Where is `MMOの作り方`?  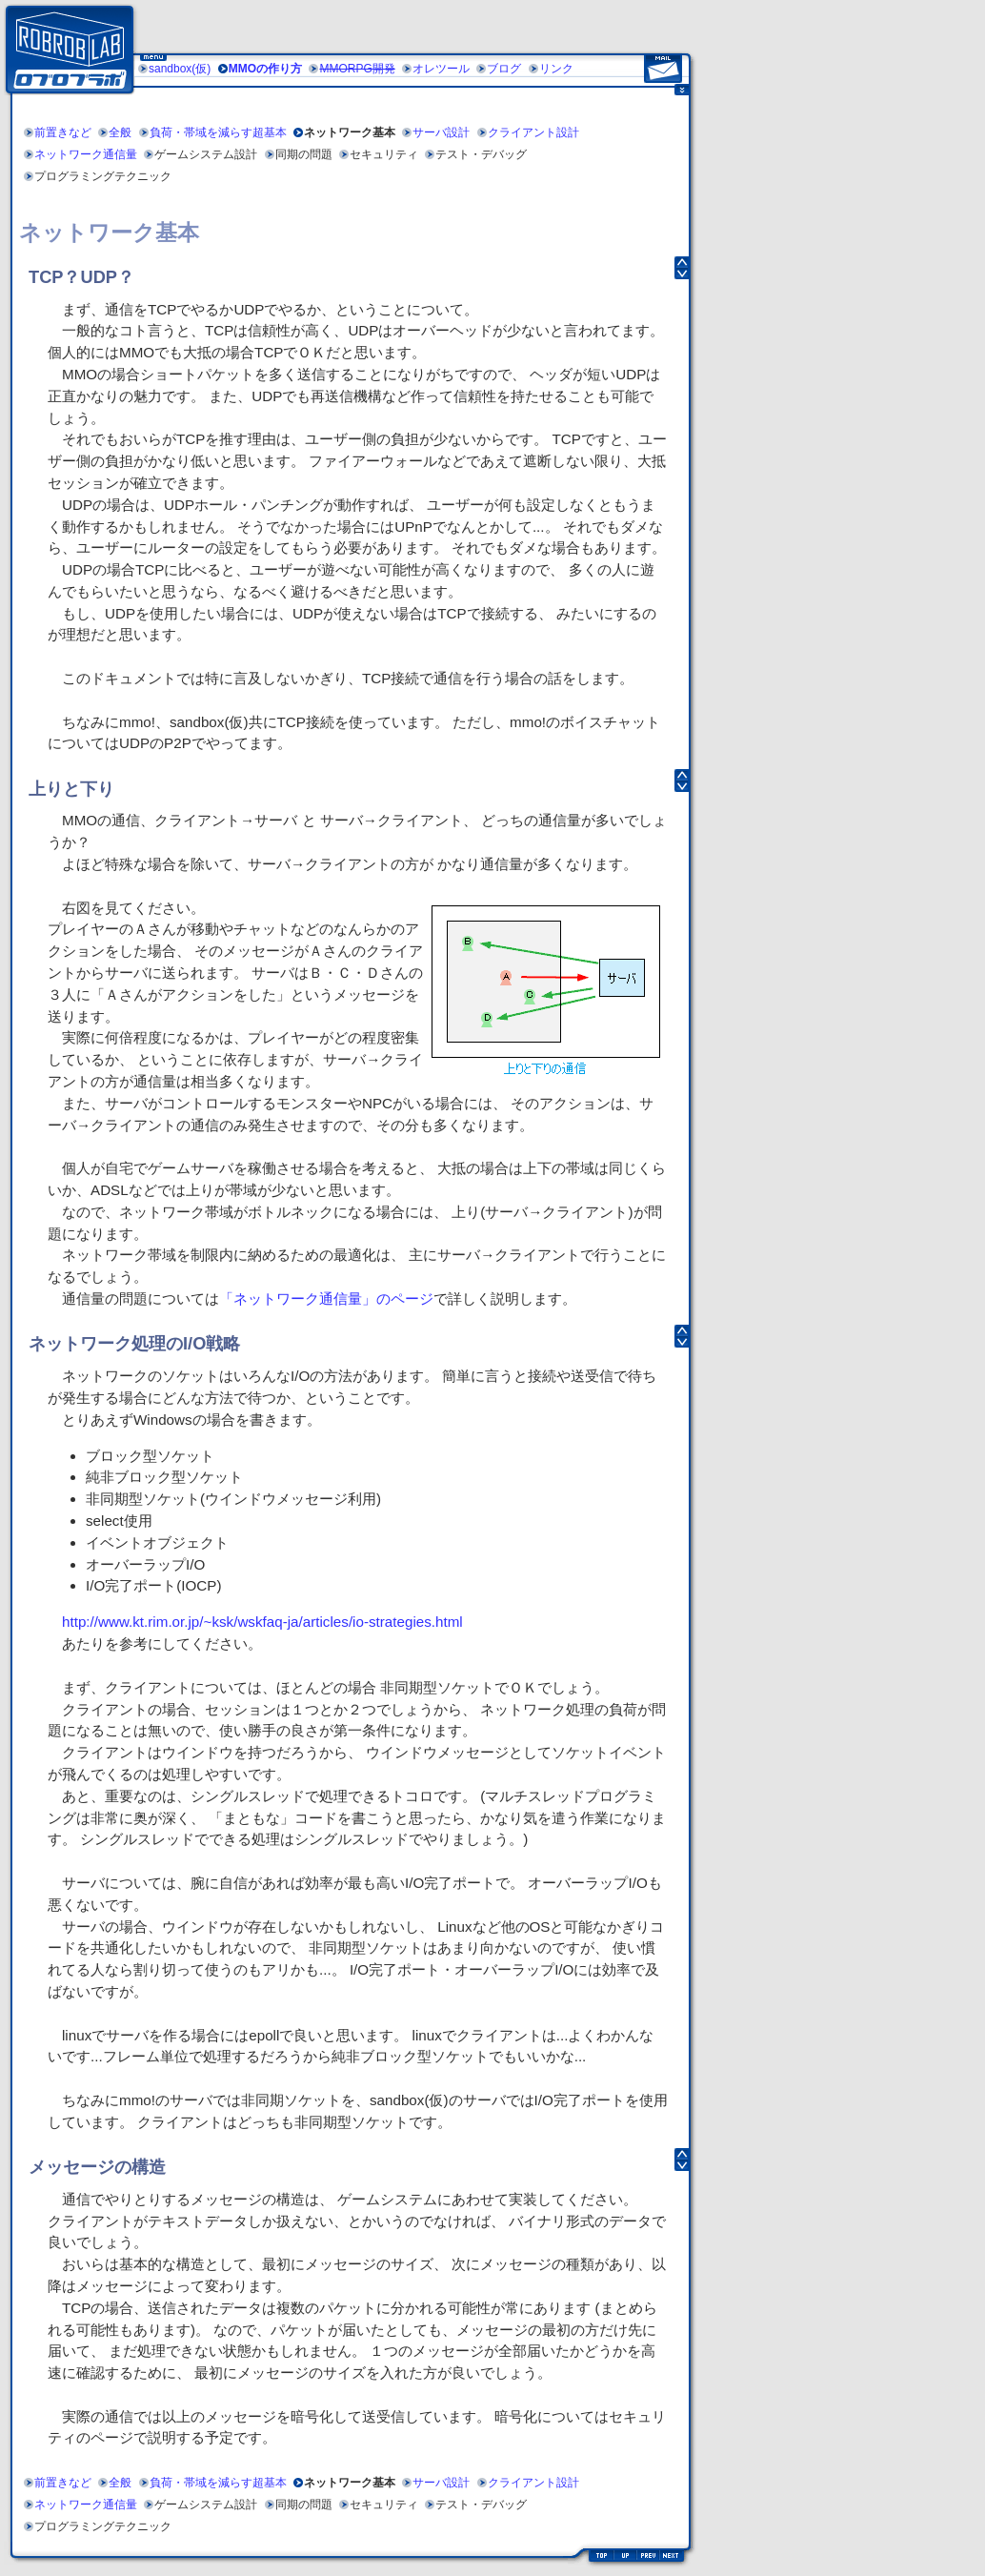 MMOの作り方 is located at coordinates (265, 68).